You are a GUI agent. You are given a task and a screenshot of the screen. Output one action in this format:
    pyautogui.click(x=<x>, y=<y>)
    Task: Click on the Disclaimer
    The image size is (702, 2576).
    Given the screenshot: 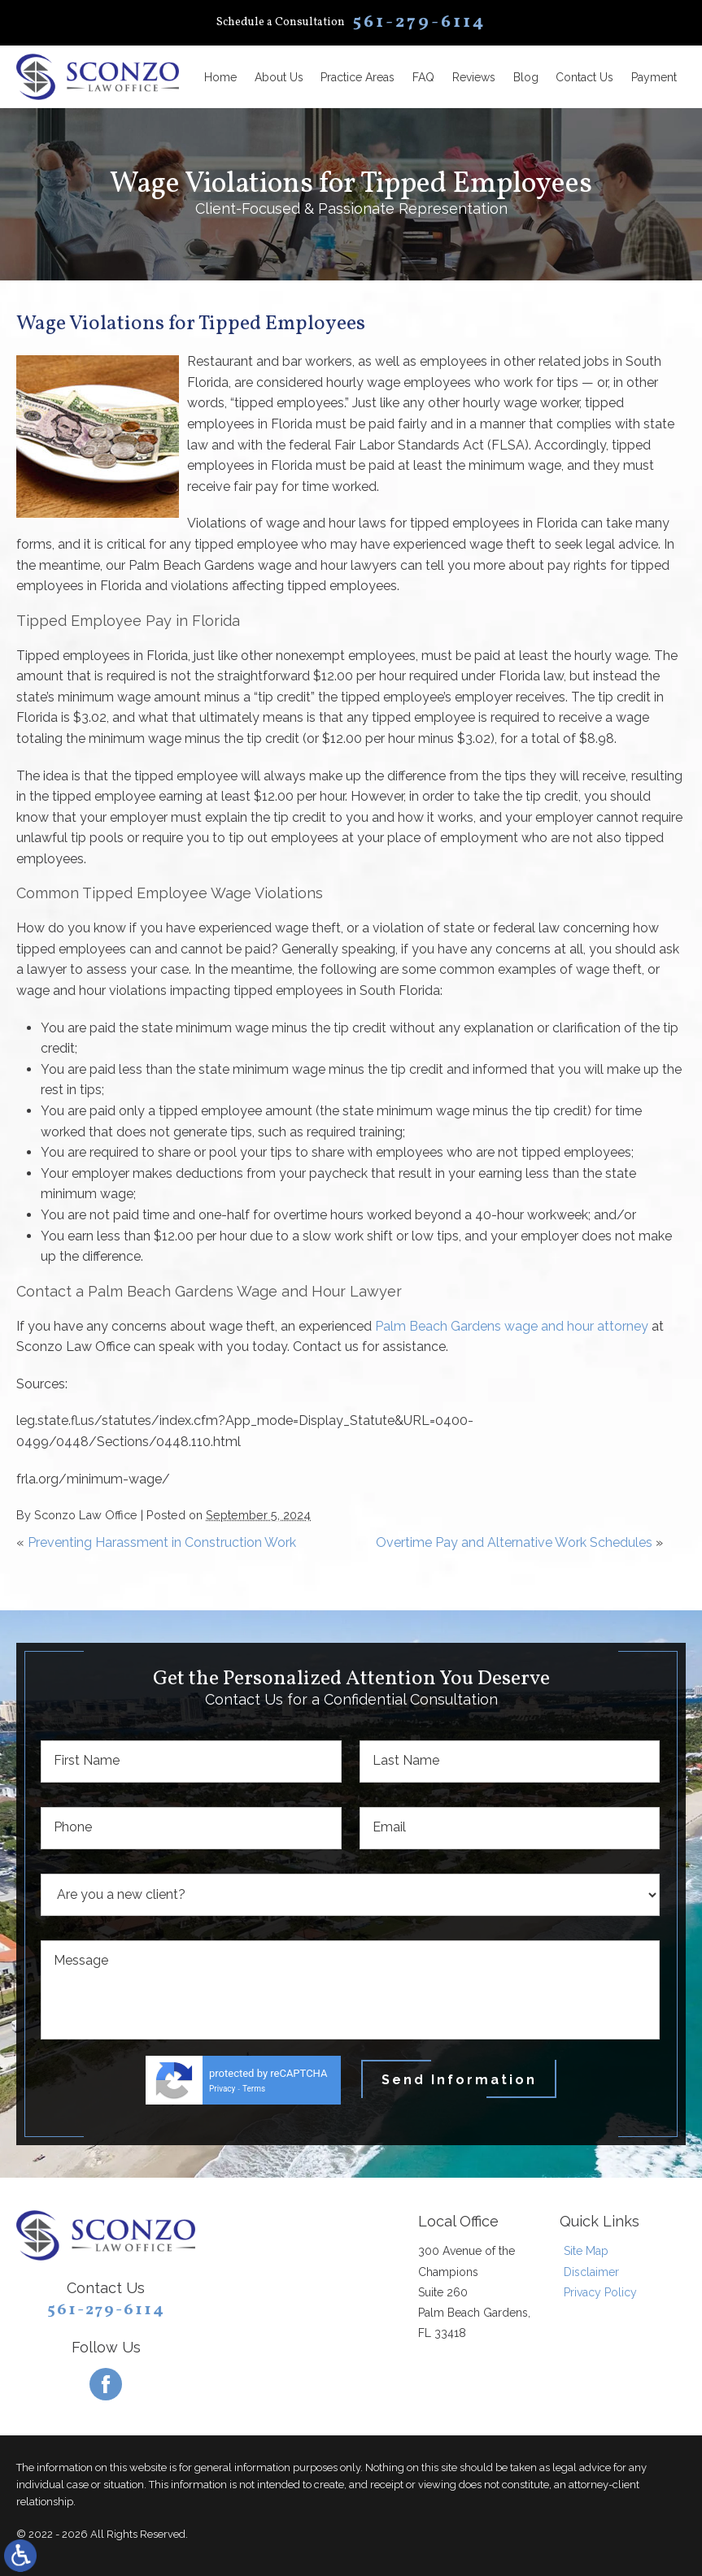 What is the action you would take?
    pyautogui.click(x=591, y=2271)
    